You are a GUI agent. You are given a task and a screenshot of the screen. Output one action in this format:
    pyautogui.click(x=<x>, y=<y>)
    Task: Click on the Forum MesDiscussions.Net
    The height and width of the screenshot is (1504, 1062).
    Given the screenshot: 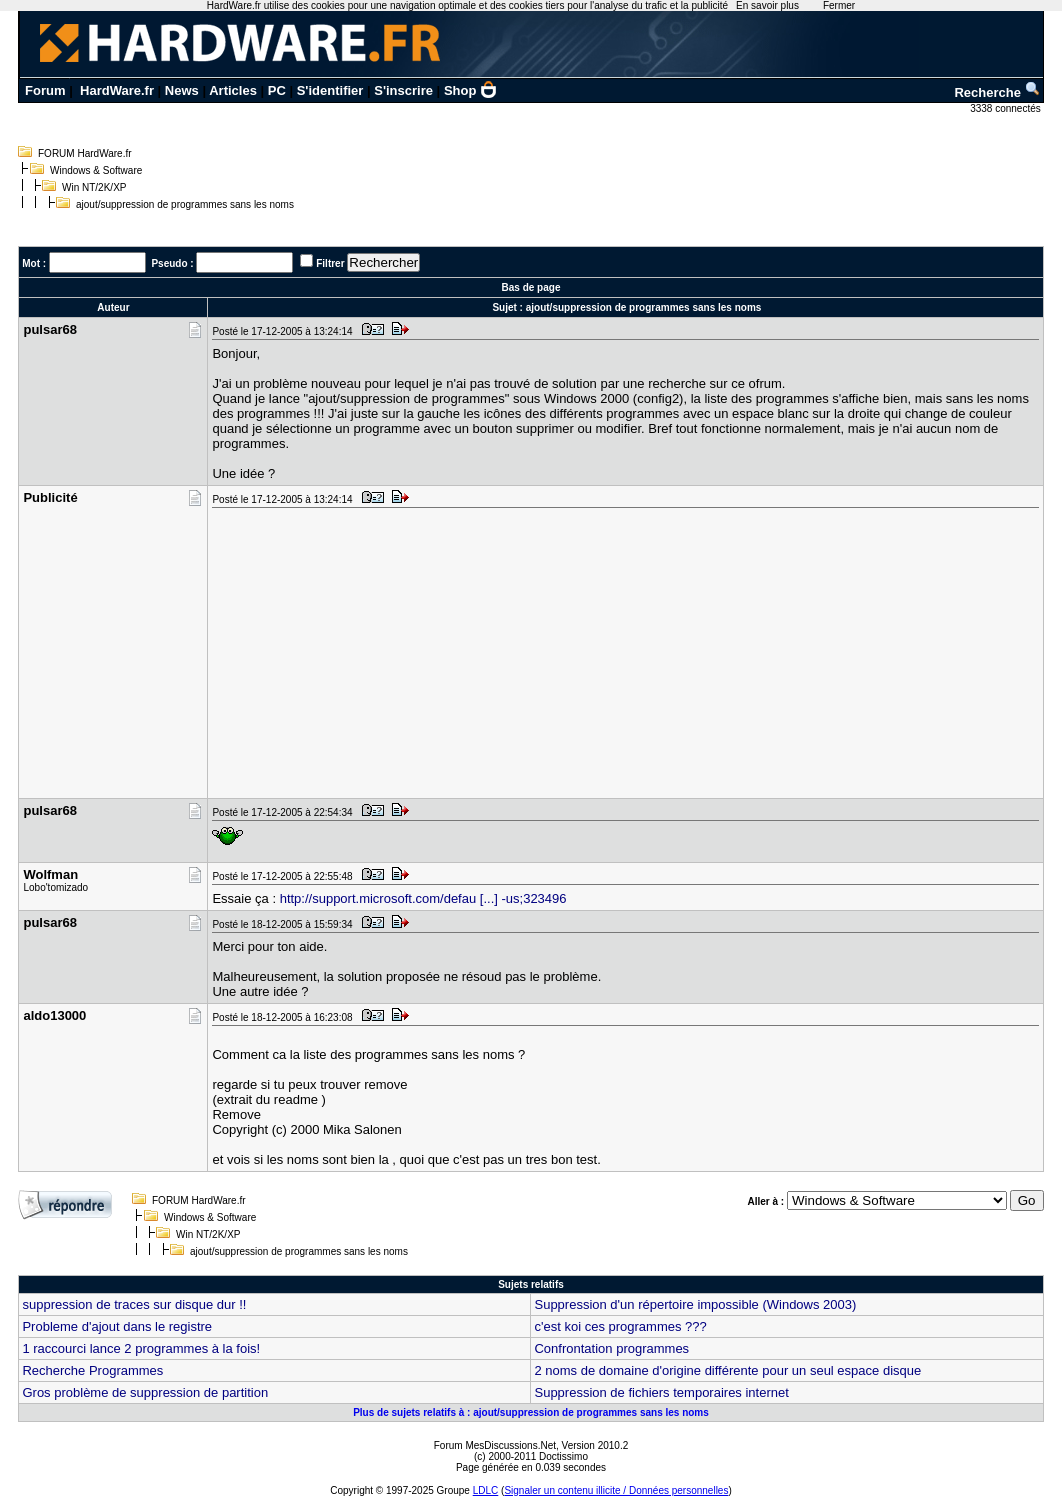 What is the action you would take?
    pyautogui.click(x=495, y=1445)
    